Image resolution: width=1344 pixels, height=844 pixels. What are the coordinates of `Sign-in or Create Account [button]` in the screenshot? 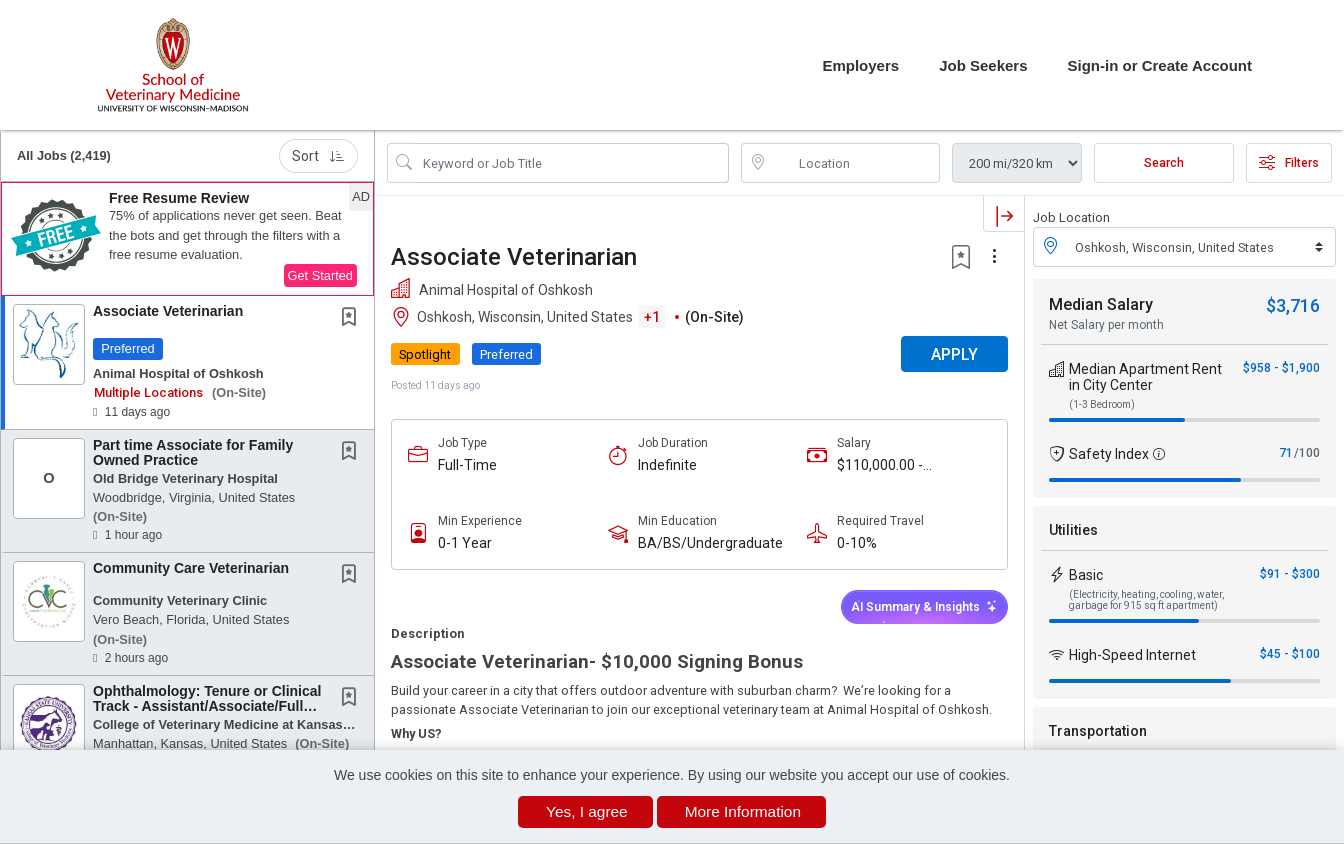 It's located at (1160, 65).